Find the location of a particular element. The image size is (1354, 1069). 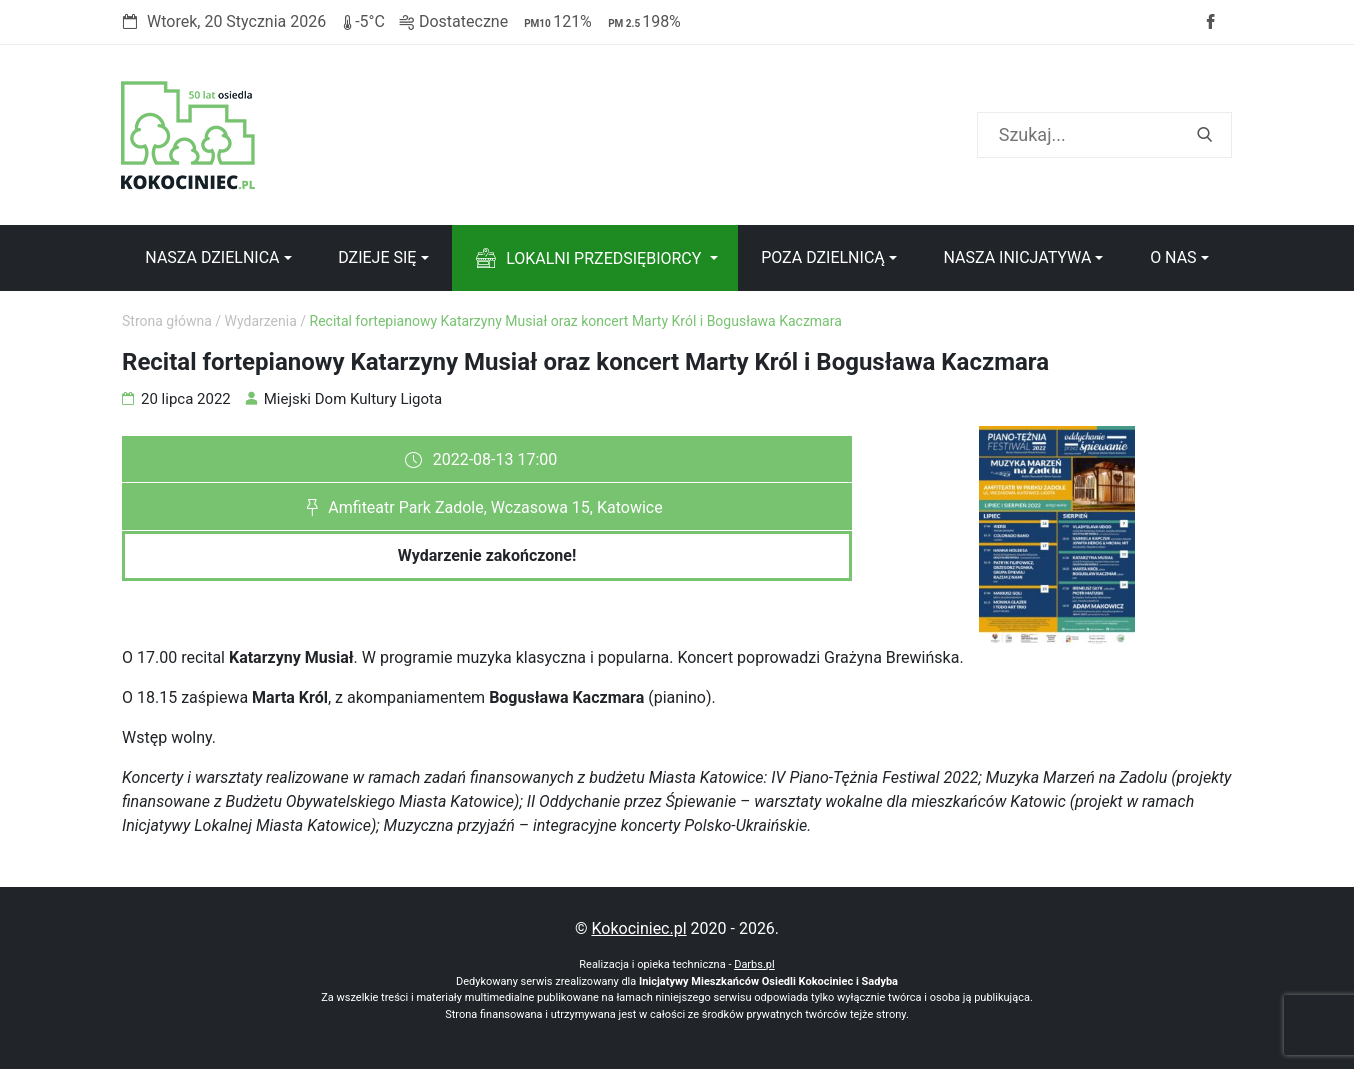

Facebook strony Osiedla Kokociniec is located at coordinates (1210, 22).